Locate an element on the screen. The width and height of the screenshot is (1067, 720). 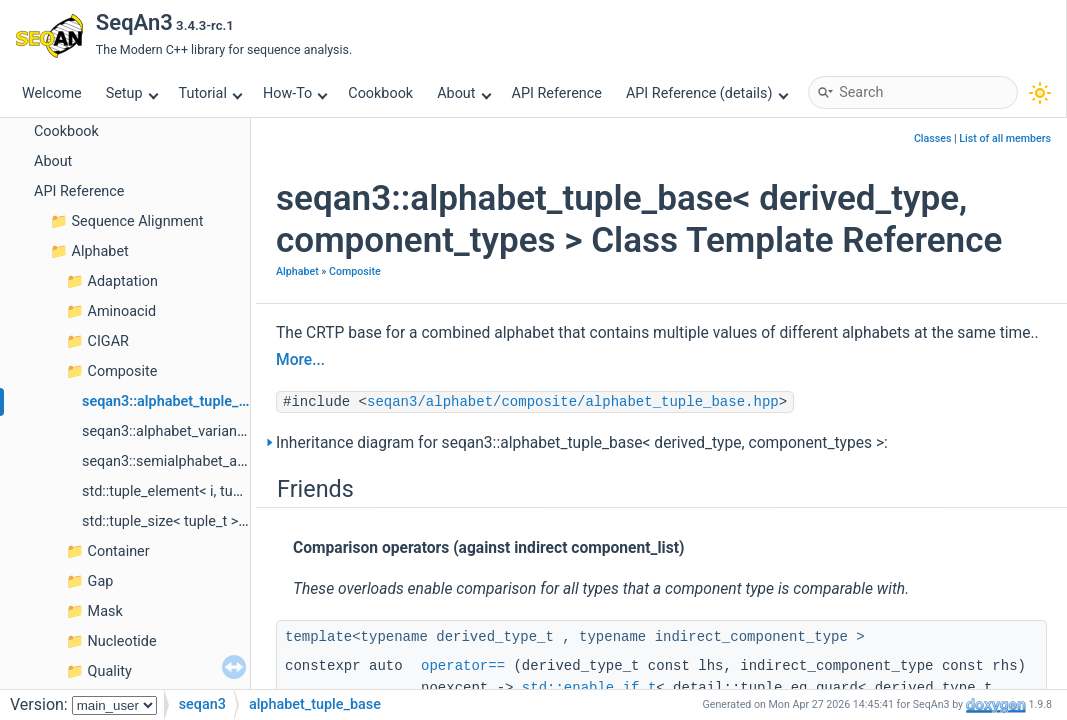
std::enable_if_t is located at coordinates (589, 688).